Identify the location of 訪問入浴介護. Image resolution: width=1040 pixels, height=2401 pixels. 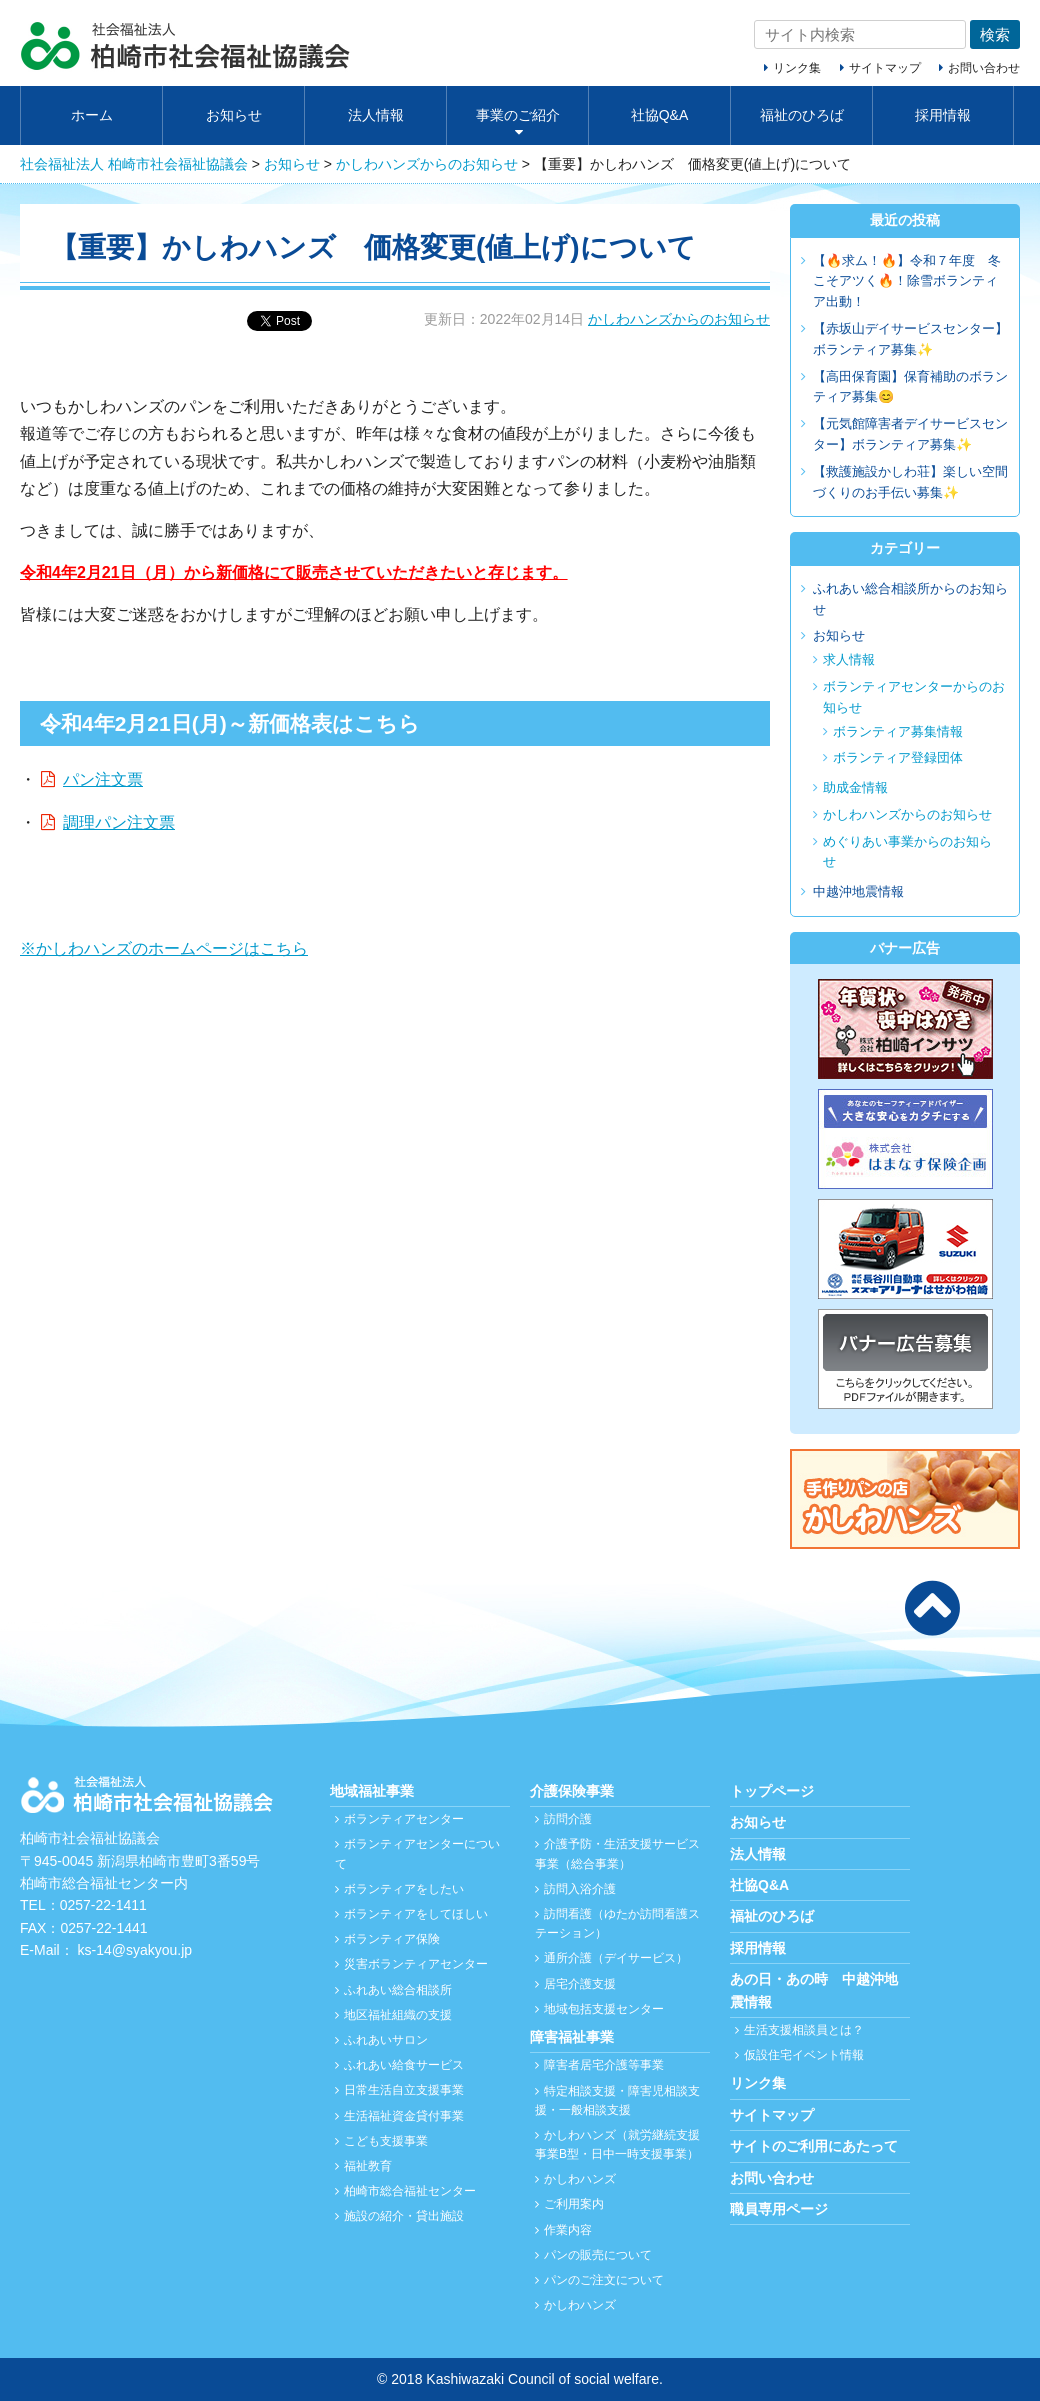
(580, 1889).